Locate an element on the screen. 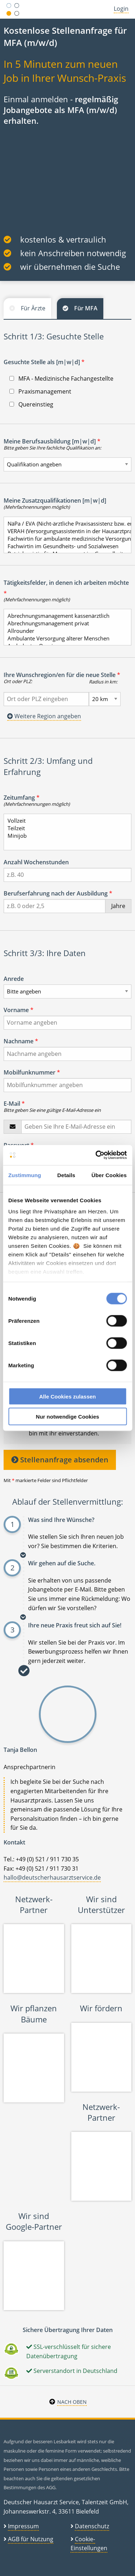 The height and width of the screenshot is (2576, 135). Fachwirtin im Gesundheits- und Sozialwesen is located at coordinates (64, 546).